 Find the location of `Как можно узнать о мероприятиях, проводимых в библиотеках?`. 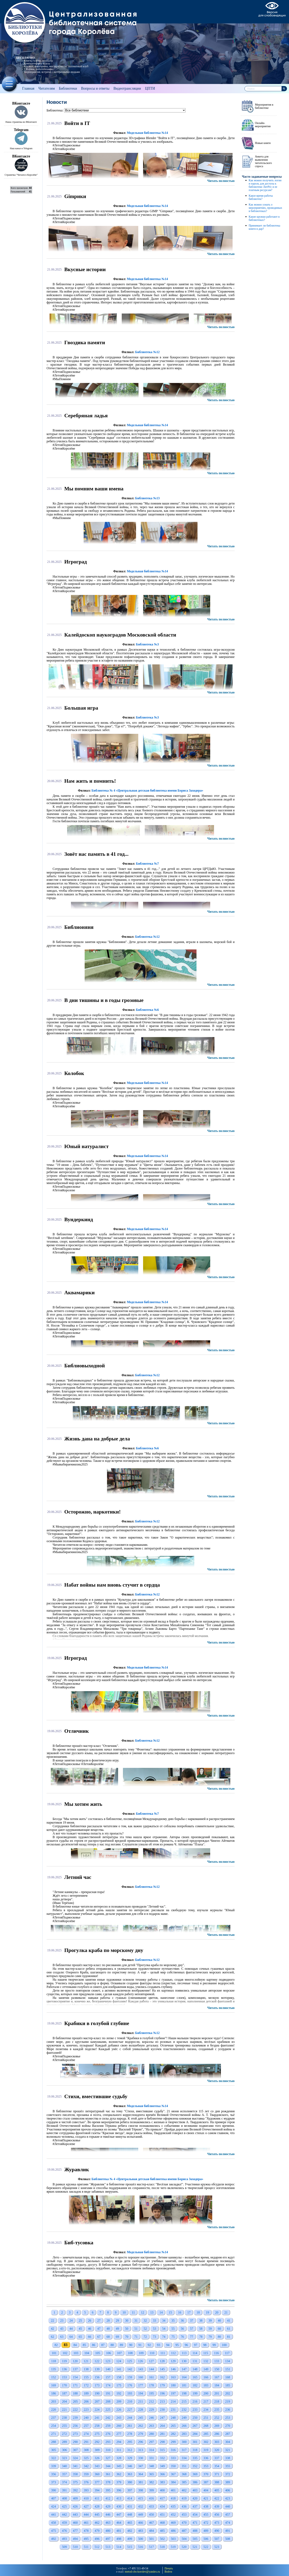

Как можно узнать о мероприятиях, проводимых в библиотеках? is located at coordinates (265, 208).